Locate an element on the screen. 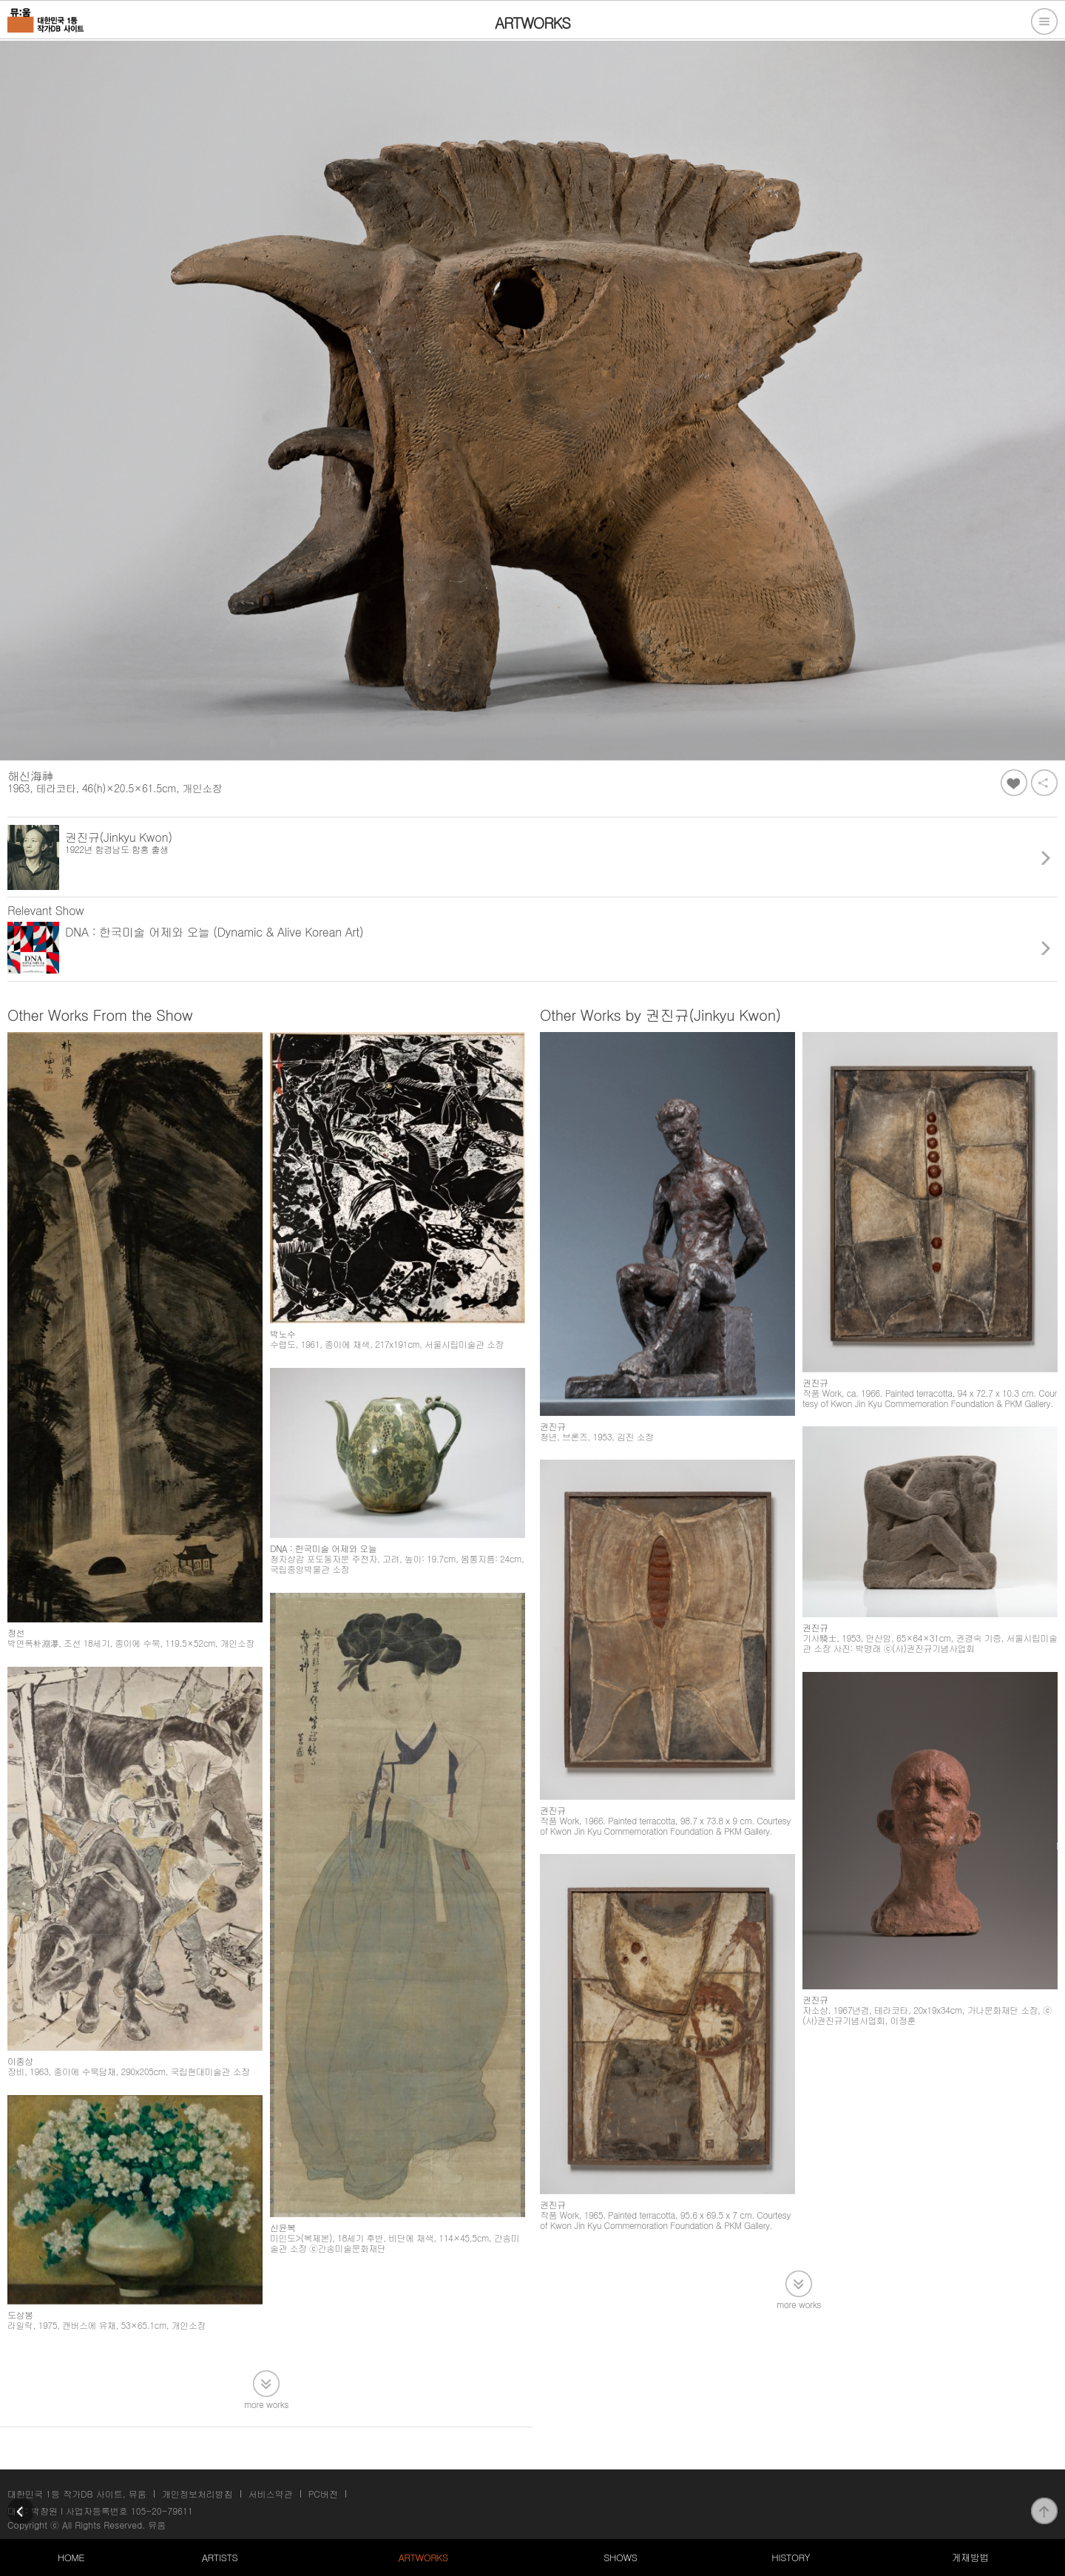 This screenshot has width=1065, height=2576. ARTISTS is located at coordinates (220, 2557).